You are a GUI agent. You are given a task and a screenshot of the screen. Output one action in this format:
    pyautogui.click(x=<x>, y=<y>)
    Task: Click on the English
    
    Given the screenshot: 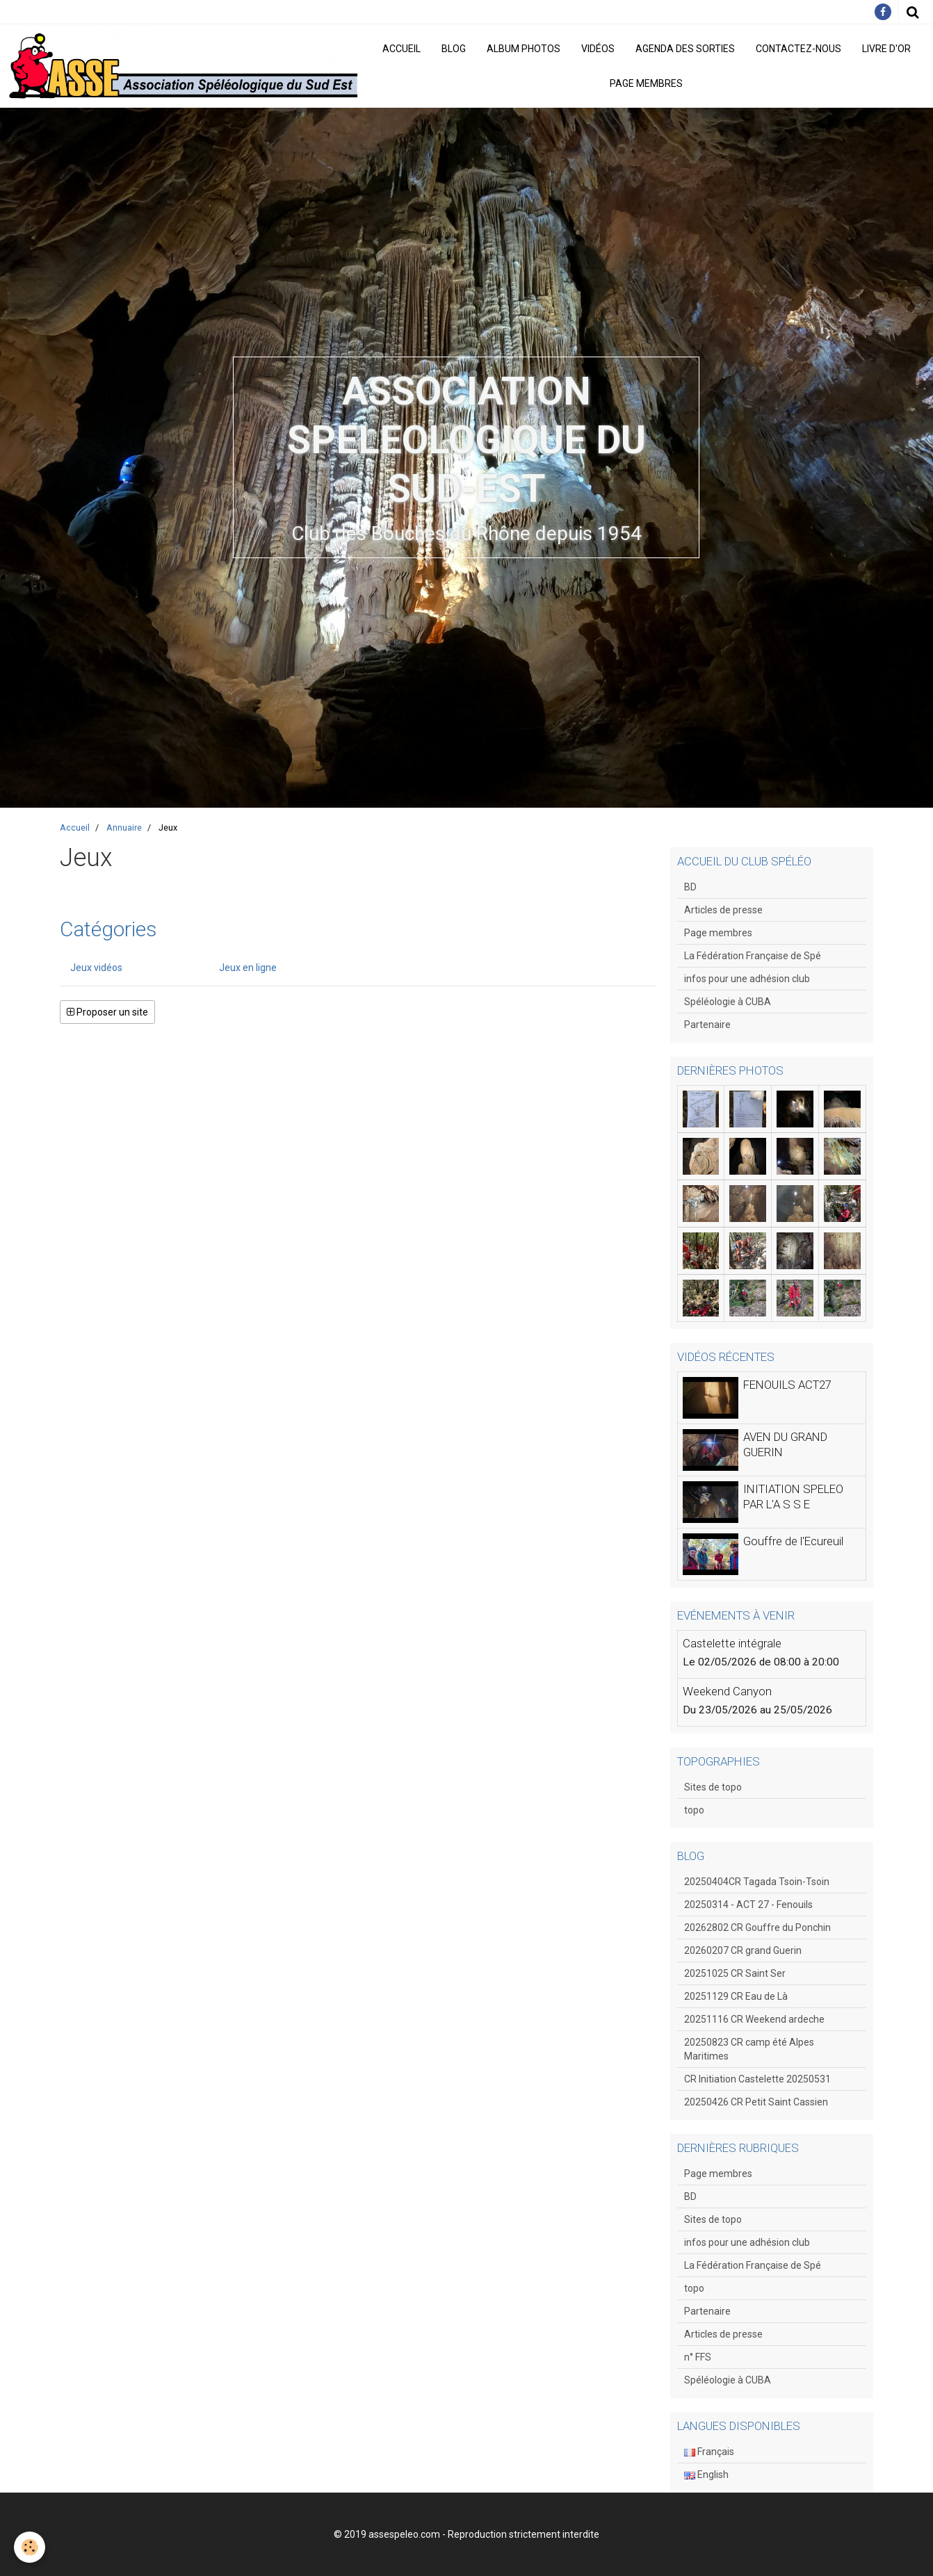 What is the action you would take?
    pyautogui.click(x=706, y=2474)
    